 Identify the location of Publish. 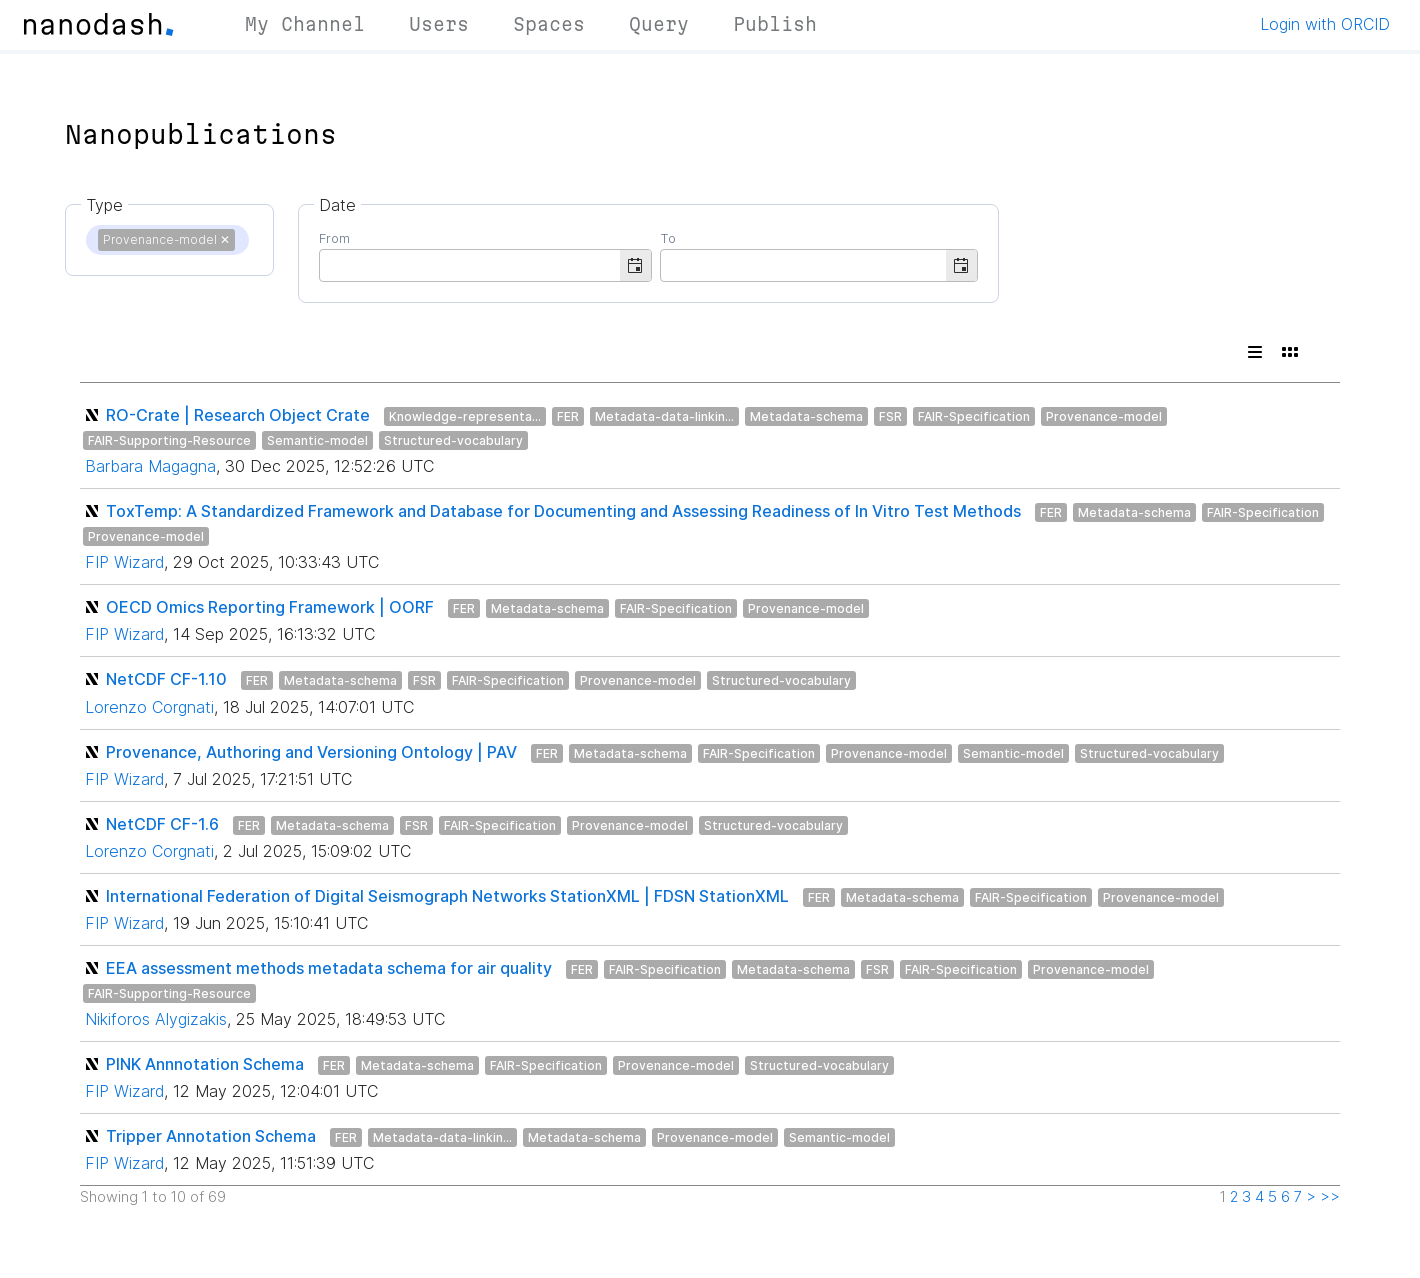
(775, 24).